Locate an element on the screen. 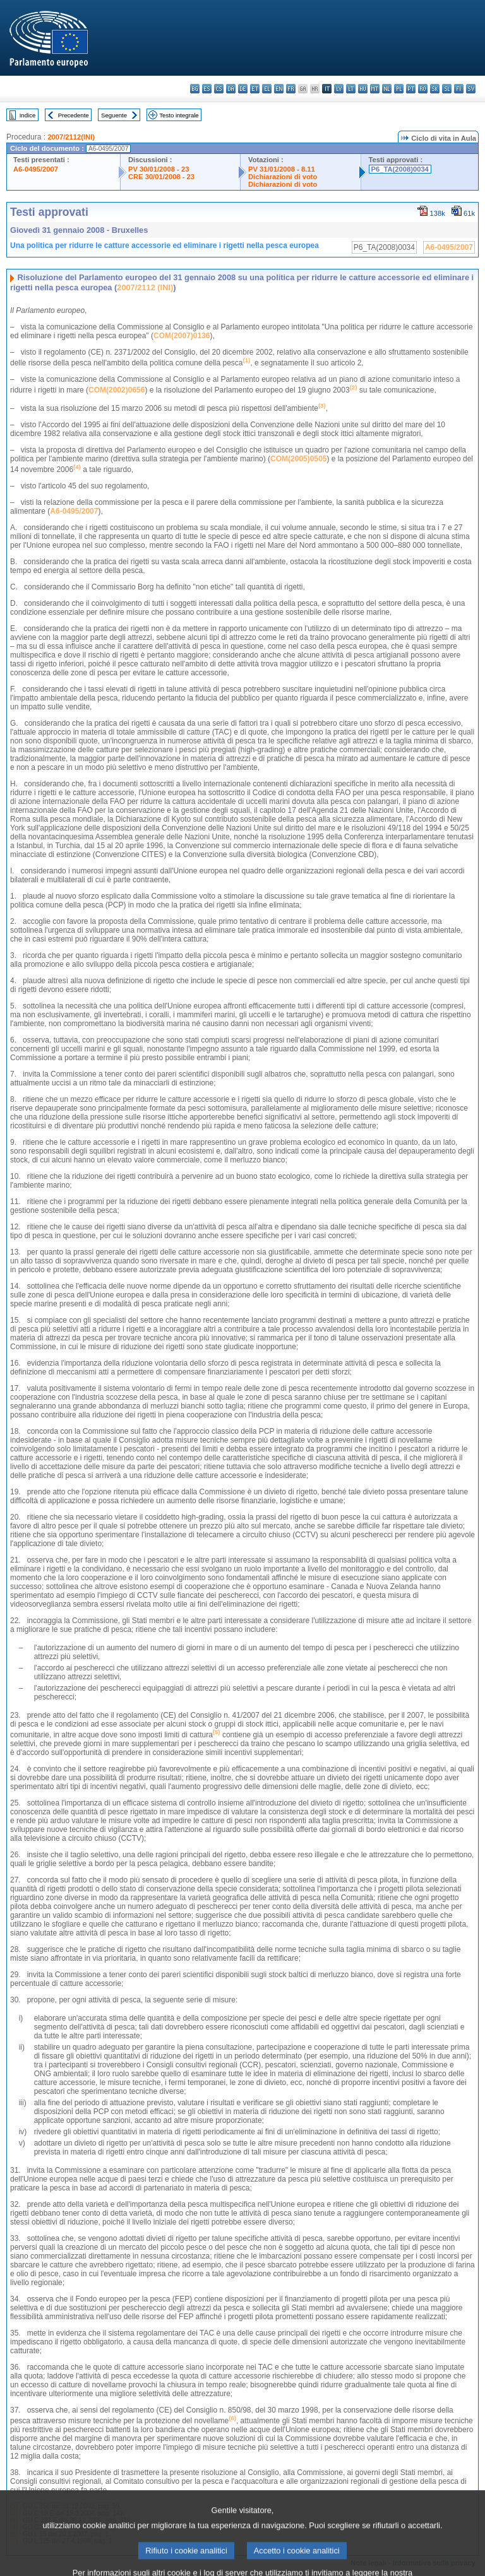  Indice is located at coordinates (28, 115).